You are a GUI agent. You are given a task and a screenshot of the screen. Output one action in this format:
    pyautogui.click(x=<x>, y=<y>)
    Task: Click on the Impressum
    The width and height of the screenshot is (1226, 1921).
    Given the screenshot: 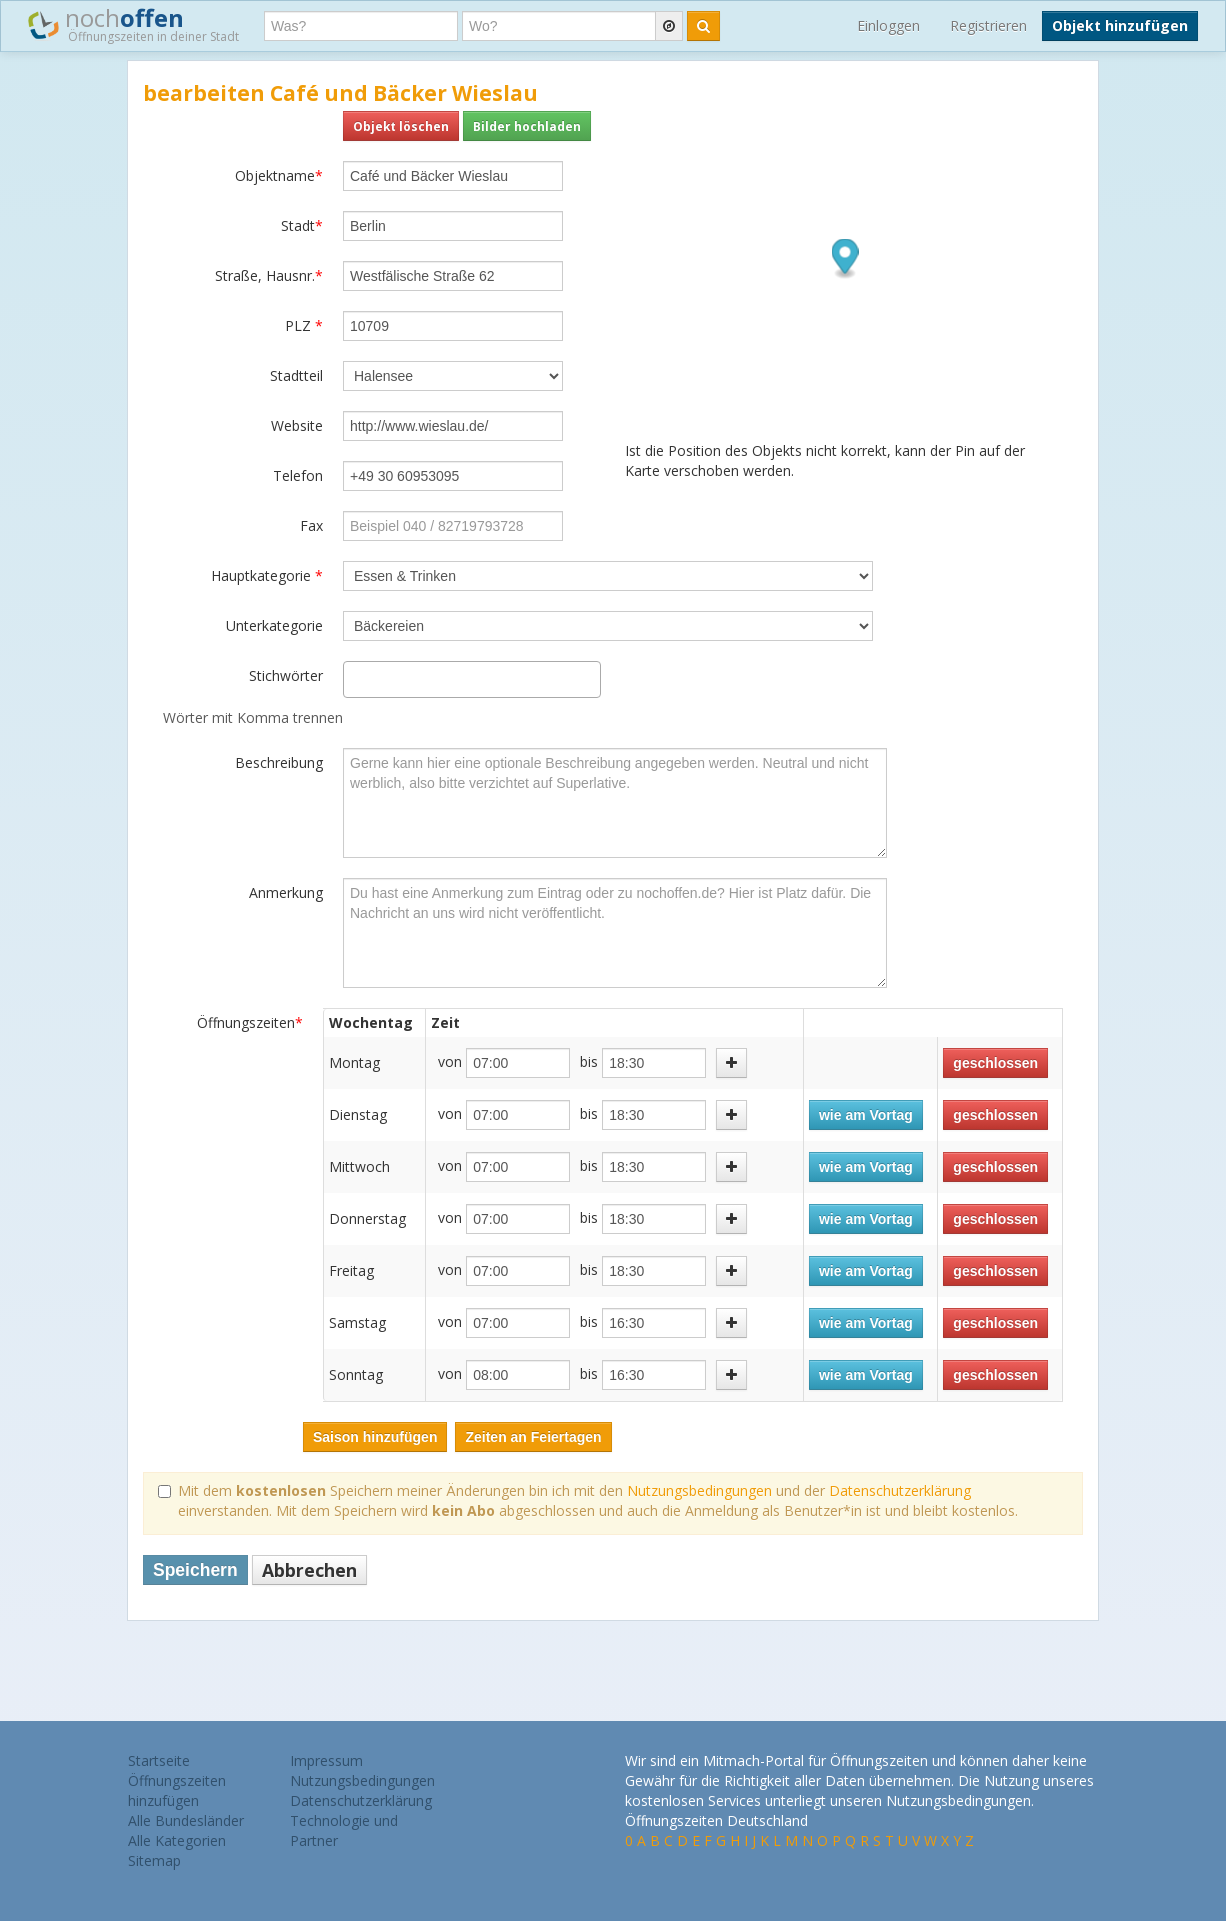 What is the action you would take?
    pyautogui.click(x=326, y=1760)
    